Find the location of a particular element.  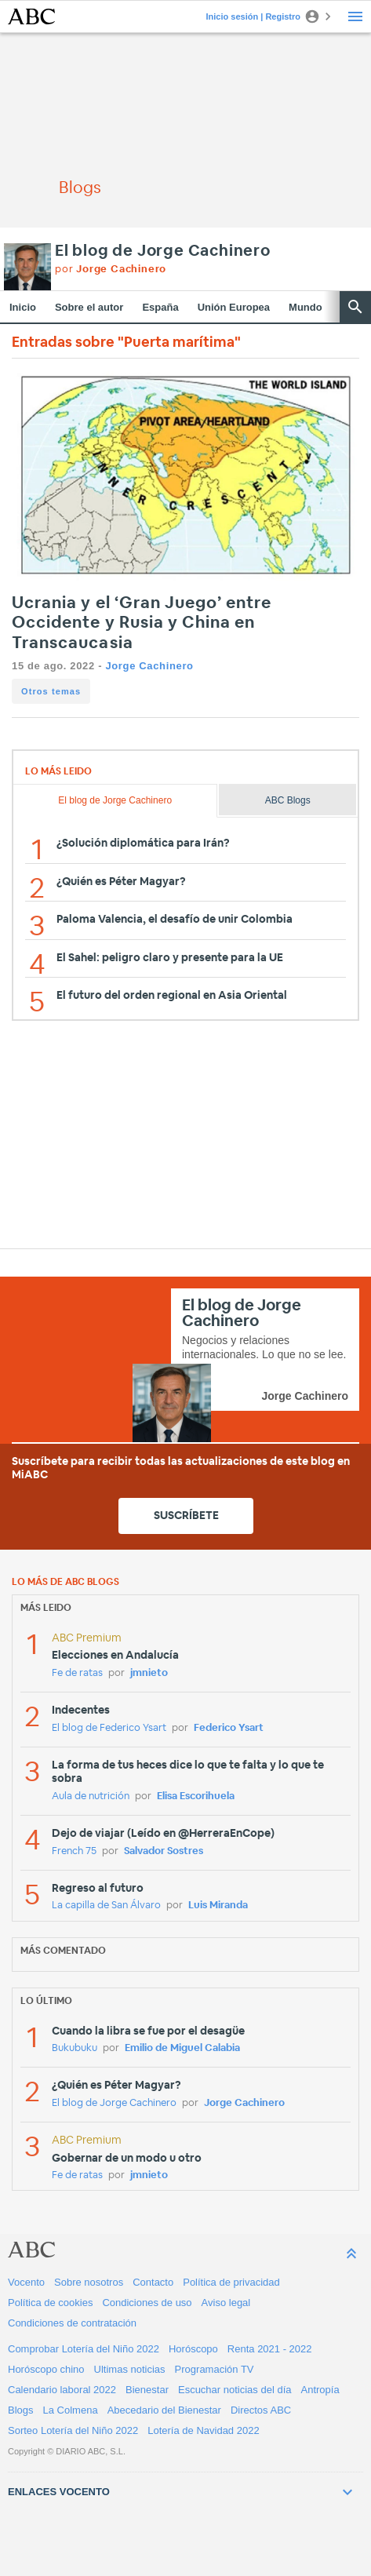

Mundo is located at coordinates (305, 307).